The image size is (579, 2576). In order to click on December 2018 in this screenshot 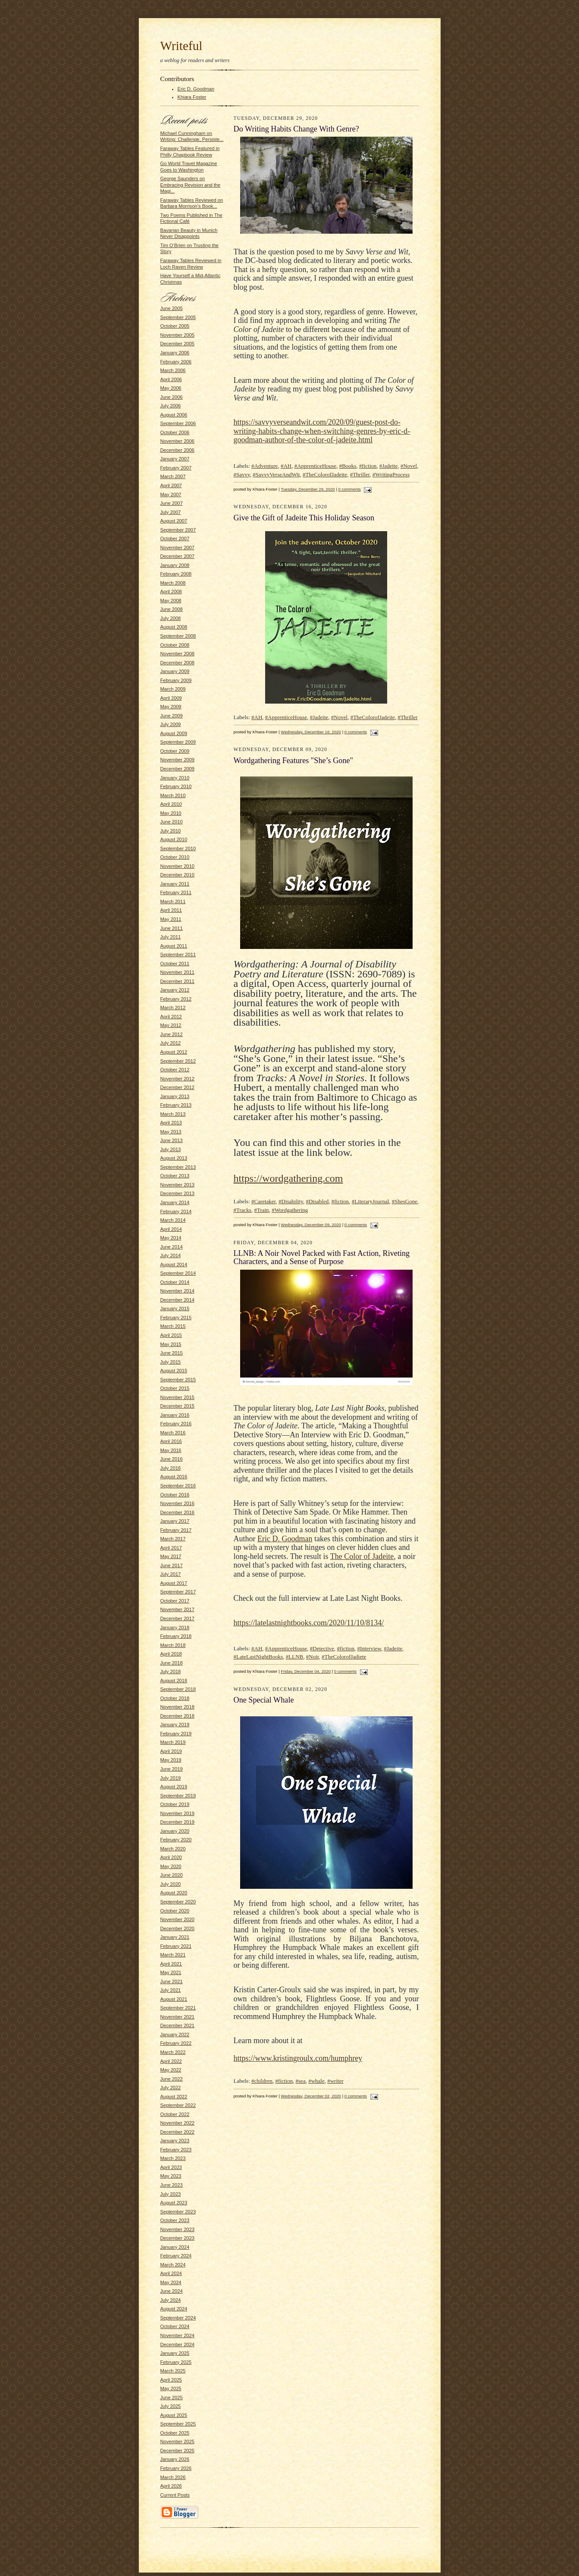, I will do `click(177, 1715)`.